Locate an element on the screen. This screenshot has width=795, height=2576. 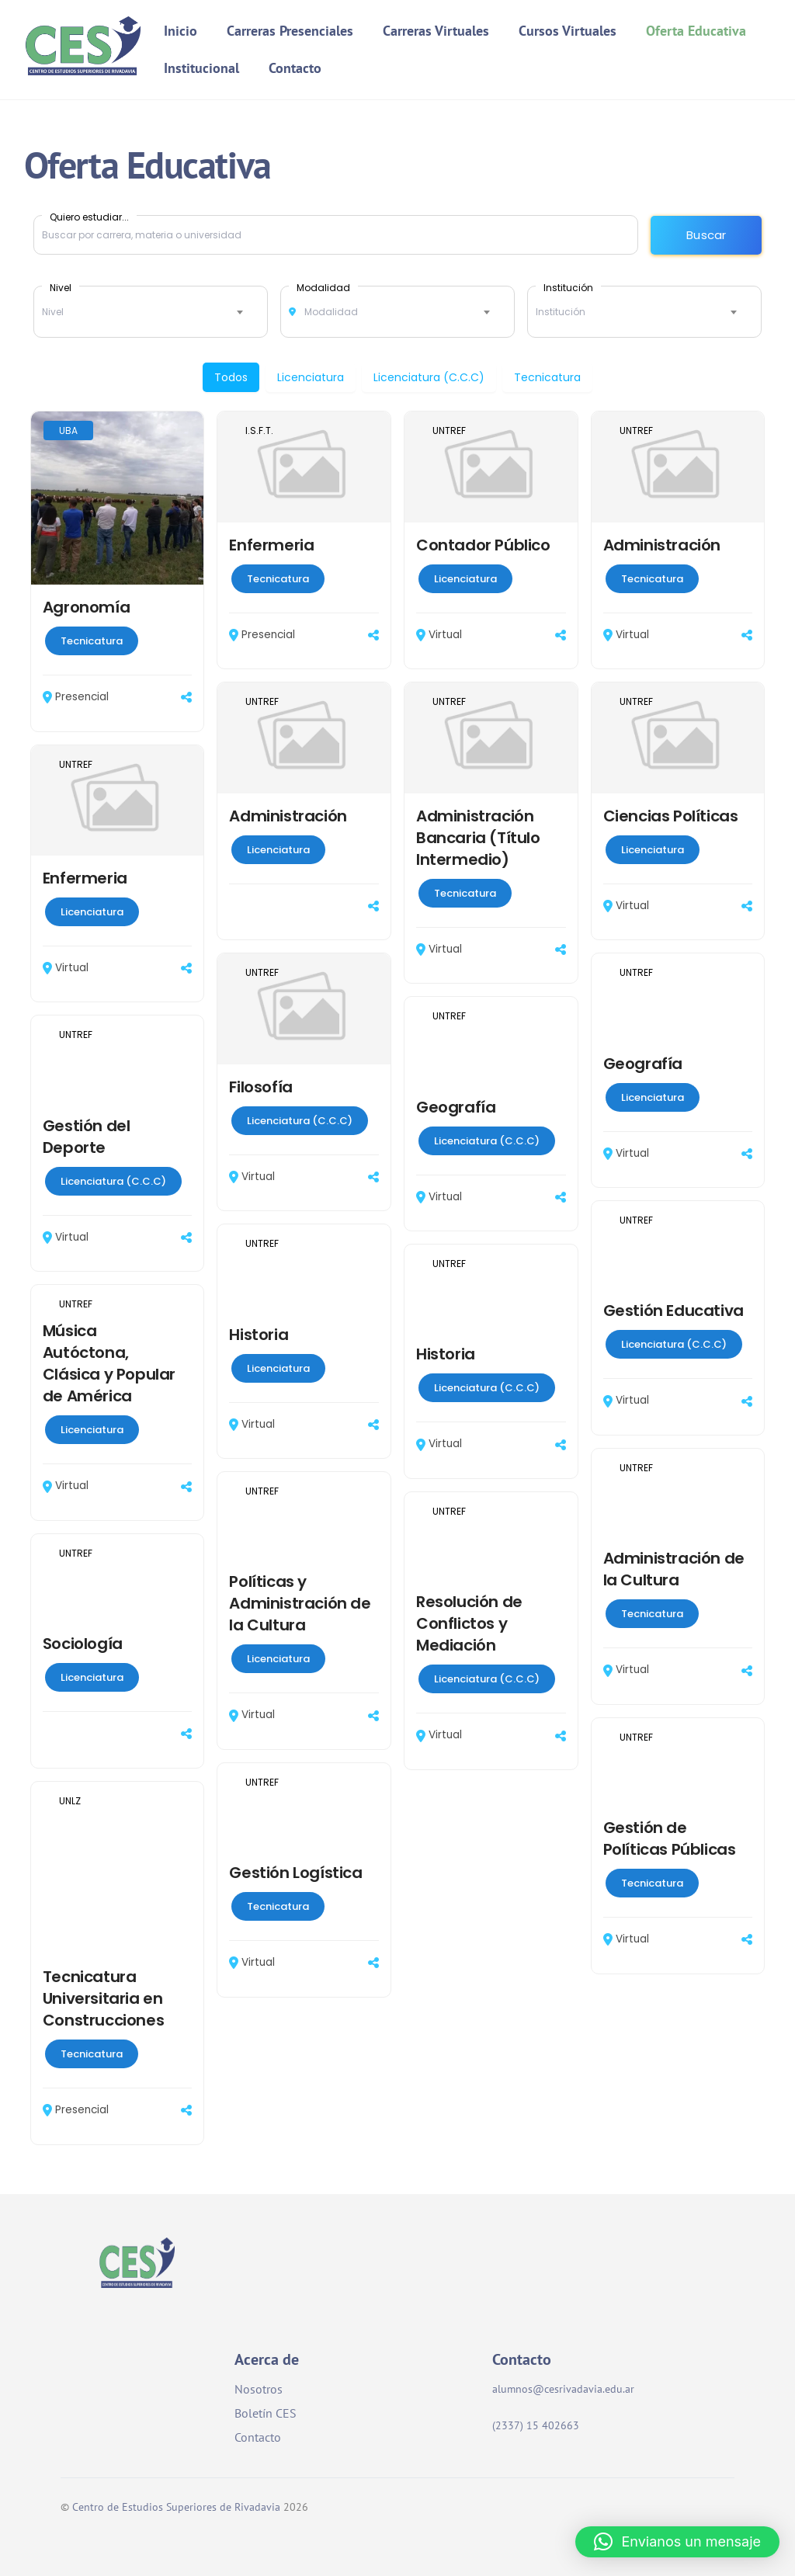
Inicio is located at coordinates (182, 31).